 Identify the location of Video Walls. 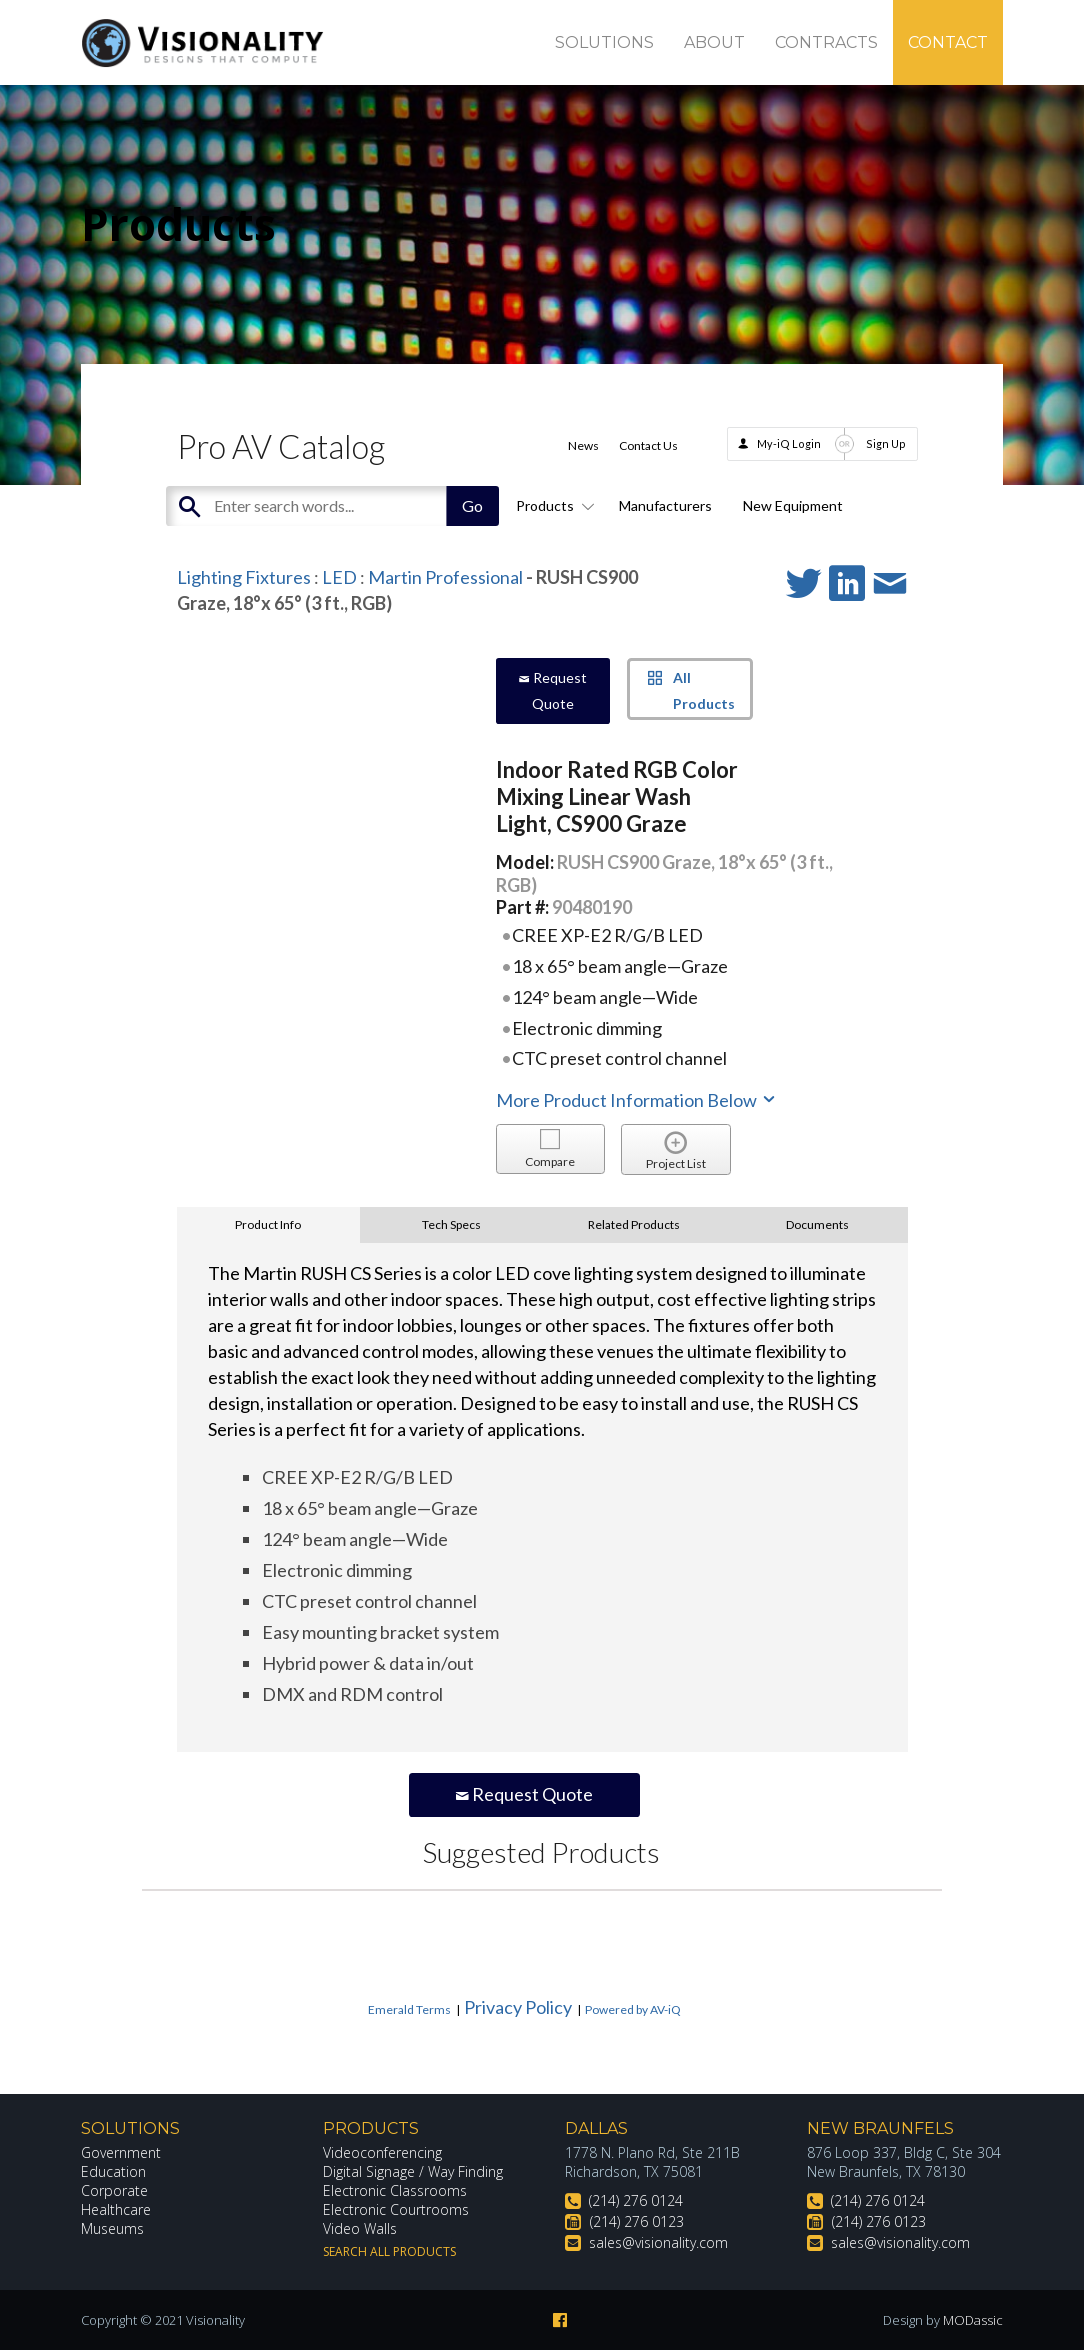
(360, 2228).